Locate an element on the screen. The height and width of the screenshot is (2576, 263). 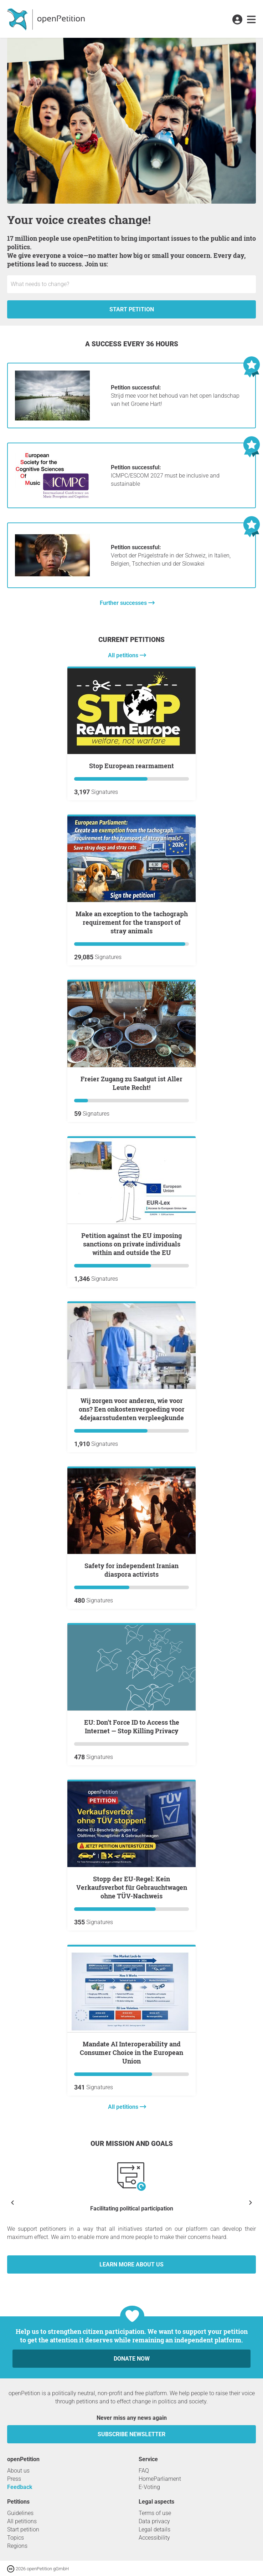
Feedback is located at coordinates (19, 2487).